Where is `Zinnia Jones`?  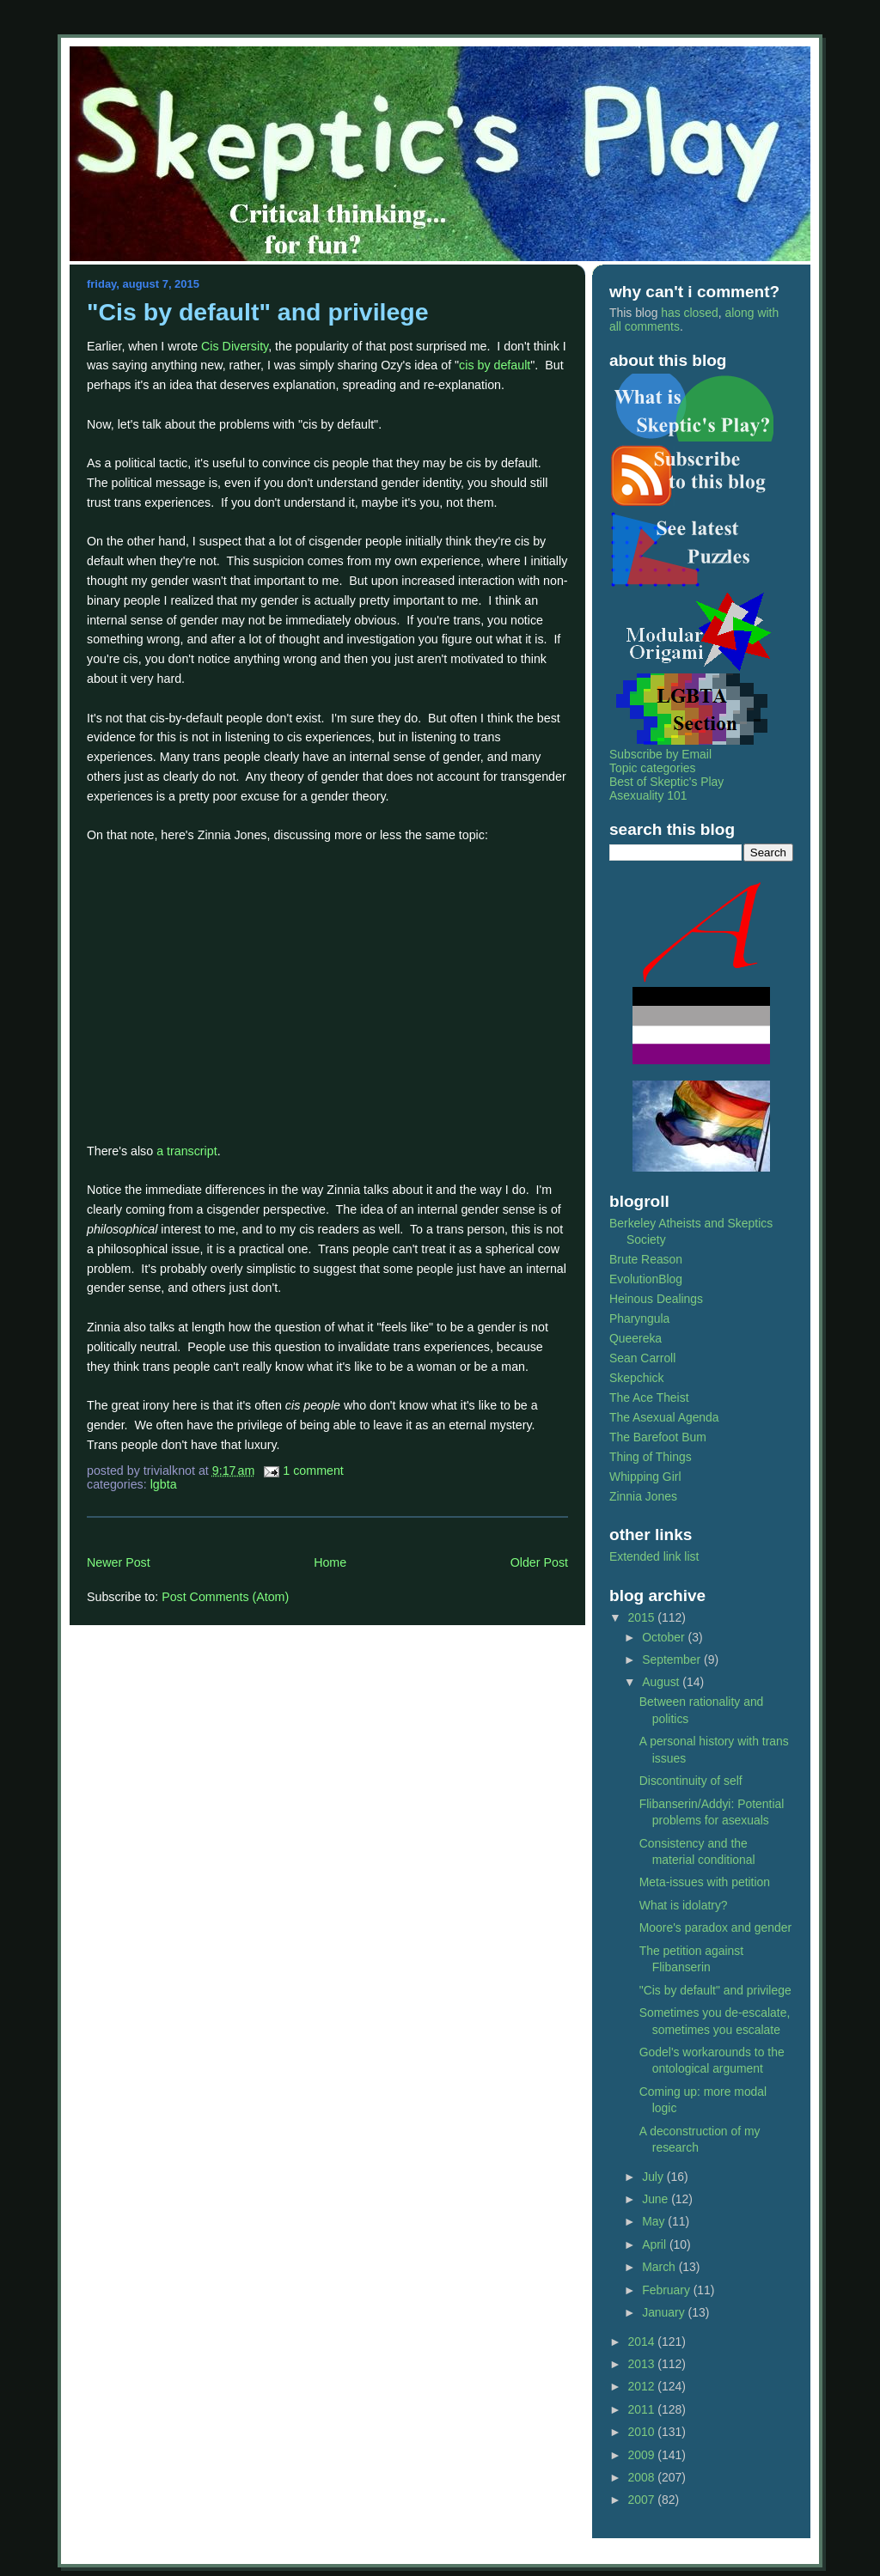
Zinnia Jones is located at coordinates (643, 1496).